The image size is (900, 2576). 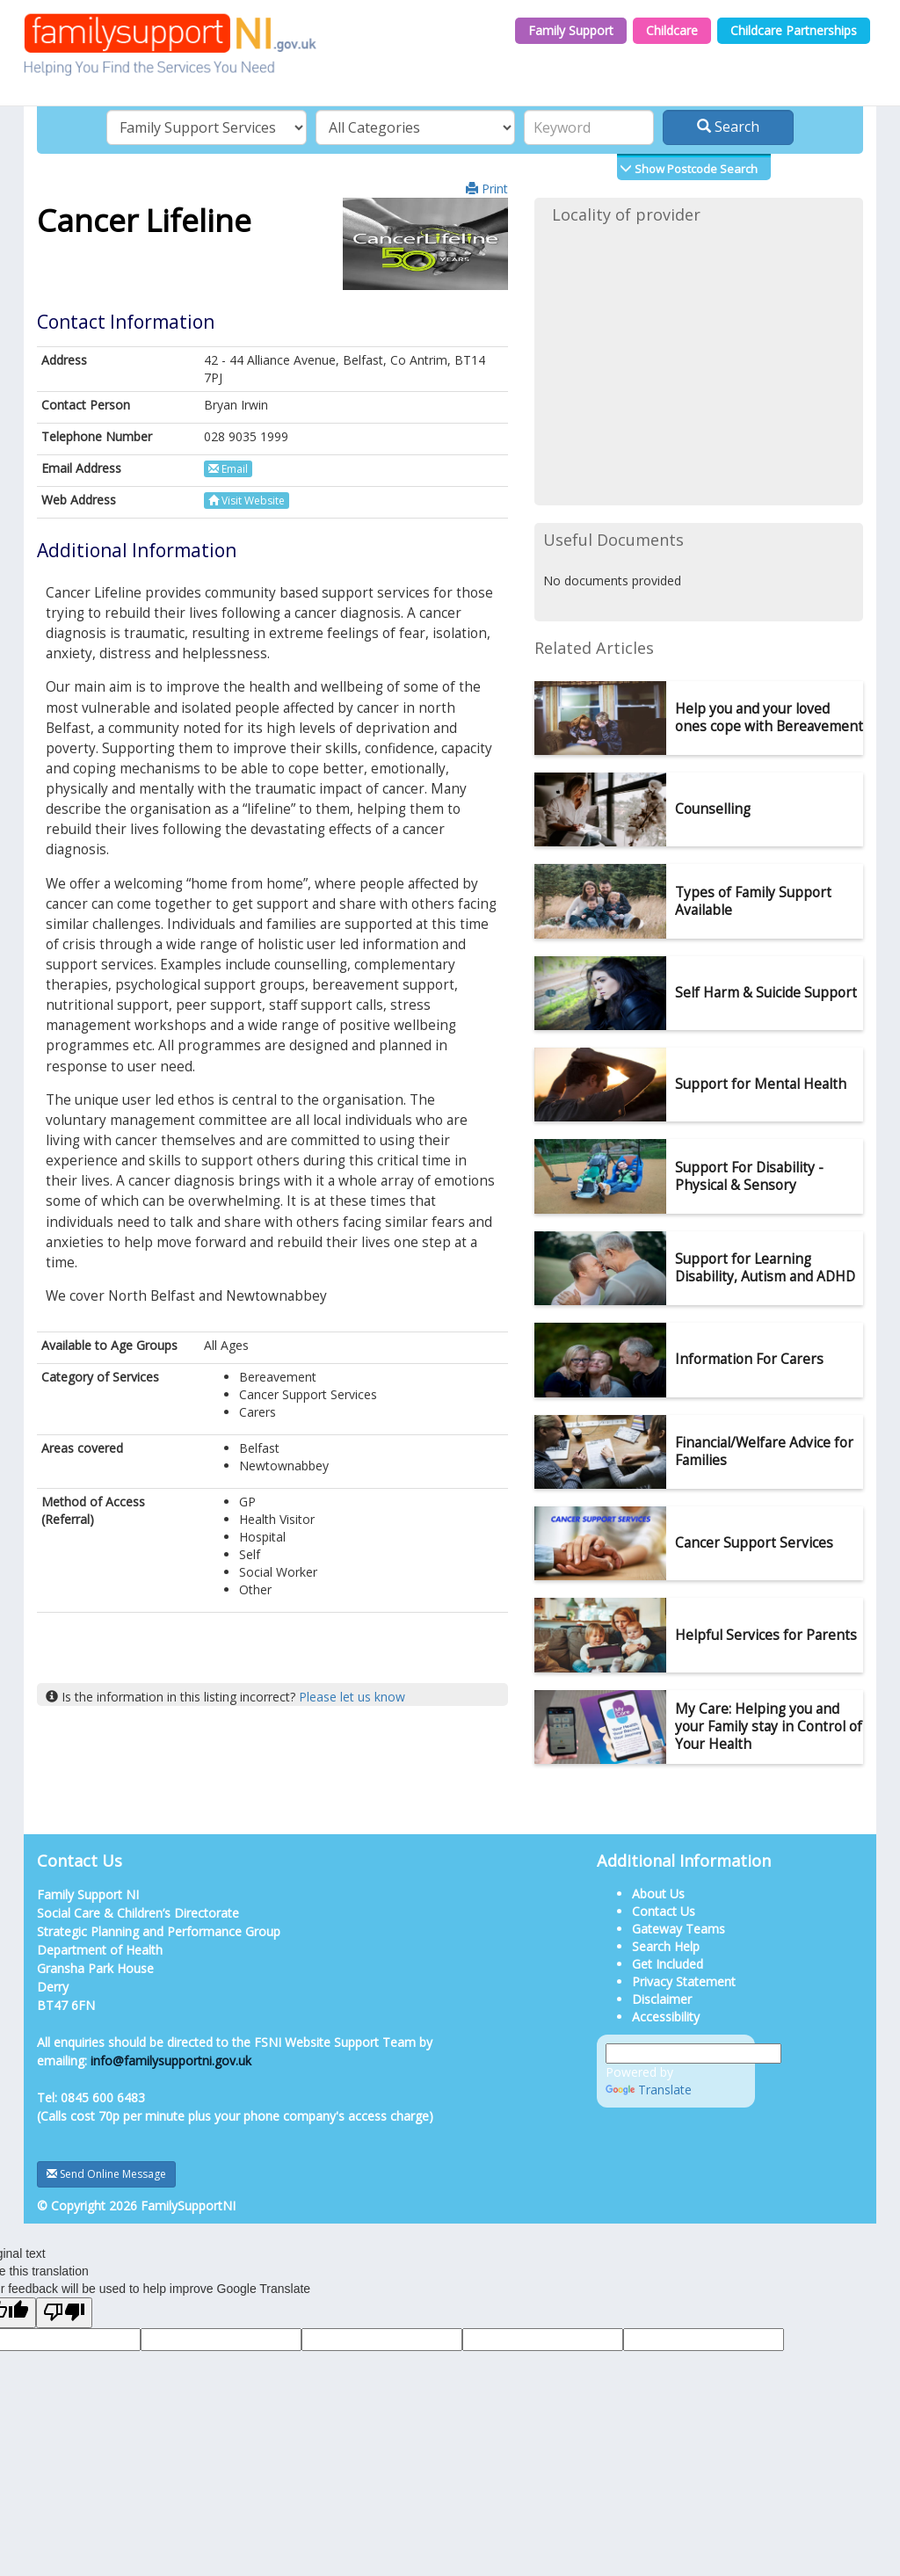 What do you see at coordinates (666, 2016) in the screenshot?
I see `Accessibility` at bounding box center [666, 2016].